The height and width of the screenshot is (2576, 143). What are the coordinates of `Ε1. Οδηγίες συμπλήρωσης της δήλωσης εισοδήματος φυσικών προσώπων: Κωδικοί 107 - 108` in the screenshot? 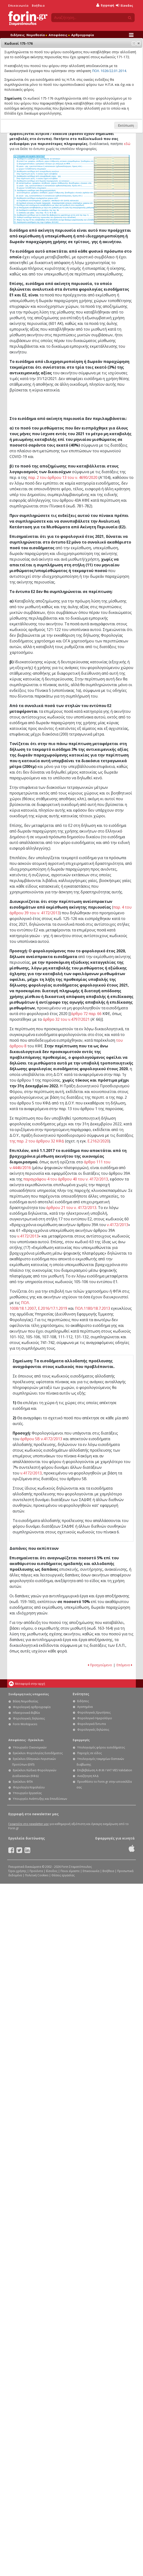 It's located at (112, 168).